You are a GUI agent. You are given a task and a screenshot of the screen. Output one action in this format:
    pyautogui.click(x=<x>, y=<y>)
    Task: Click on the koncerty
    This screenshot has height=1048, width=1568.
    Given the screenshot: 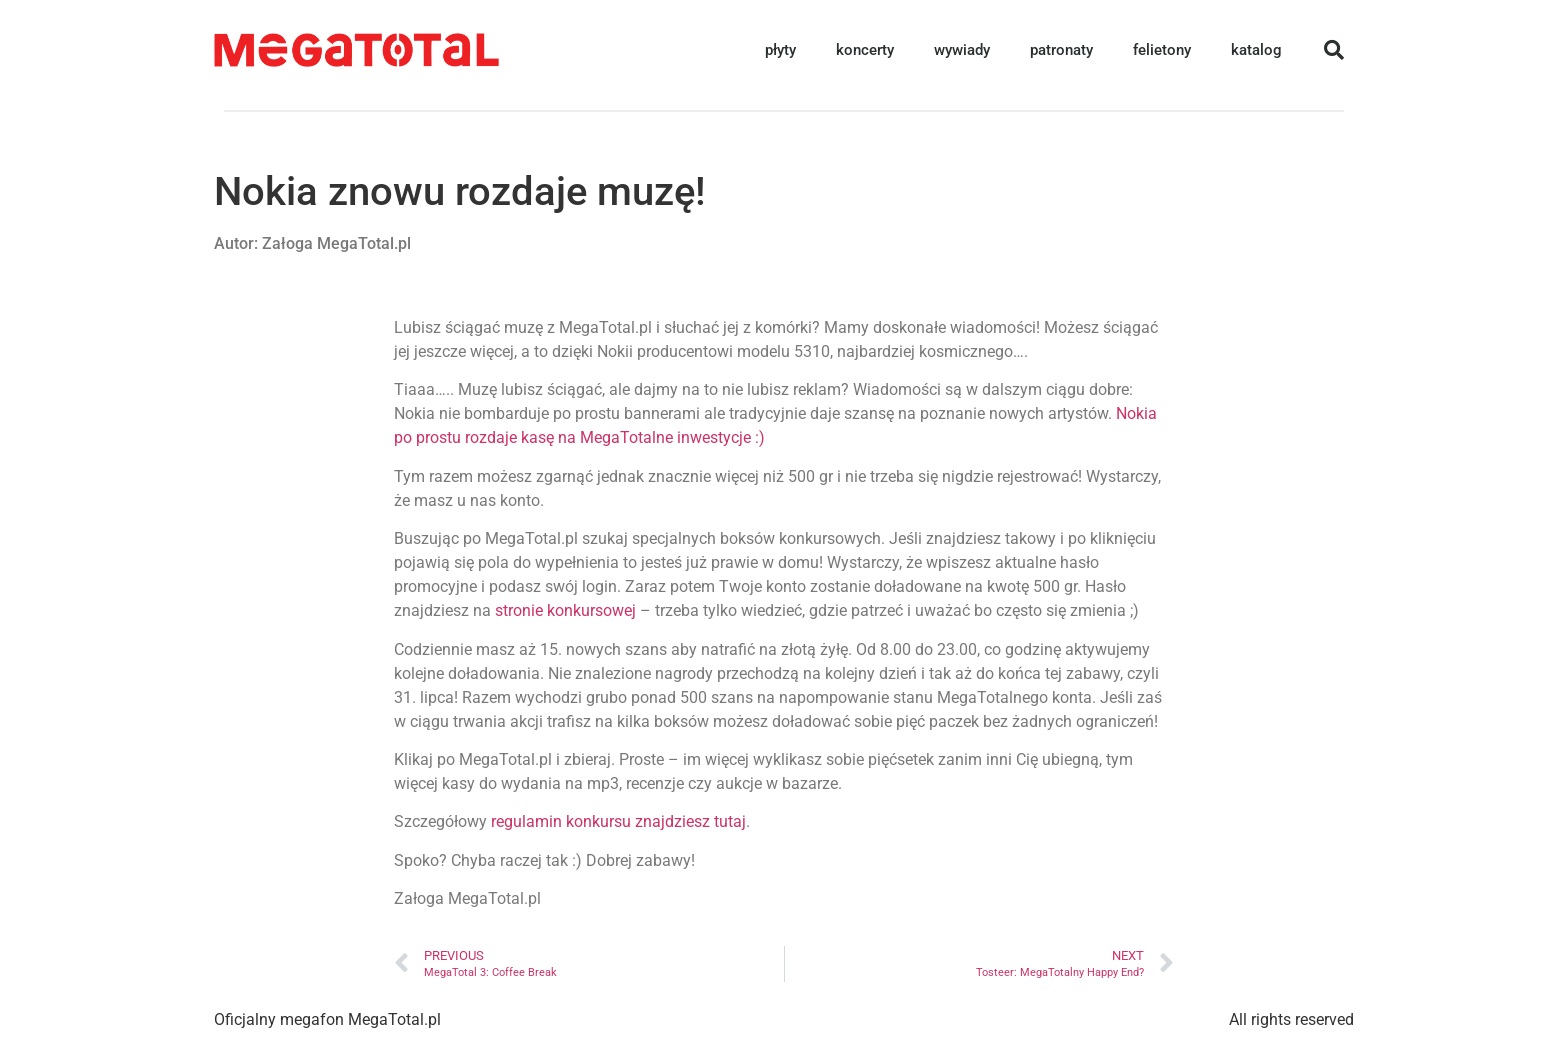 What is the action you would take?
    pyautogui.click(x=865, y=50)
    